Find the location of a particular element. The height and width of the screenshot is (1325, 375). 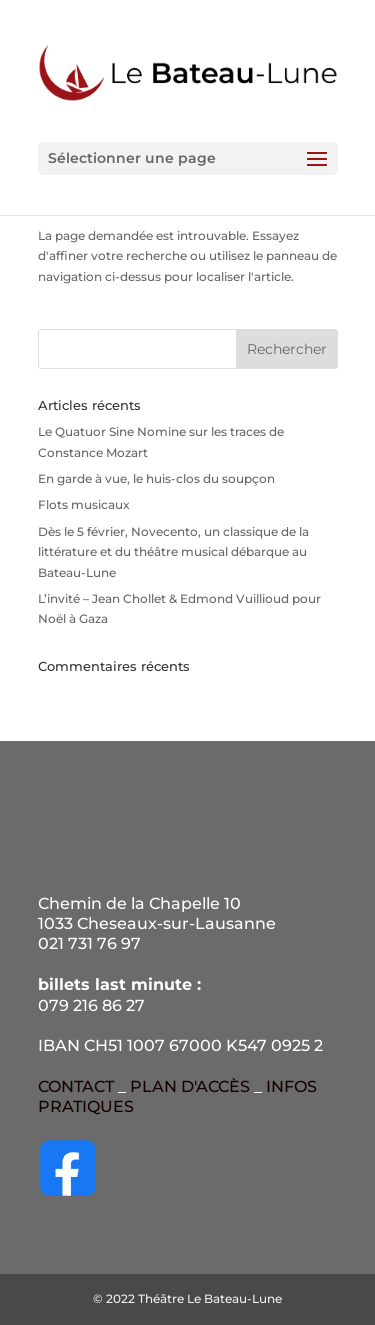

Flots musicaux is located at coordinates (84, 504).